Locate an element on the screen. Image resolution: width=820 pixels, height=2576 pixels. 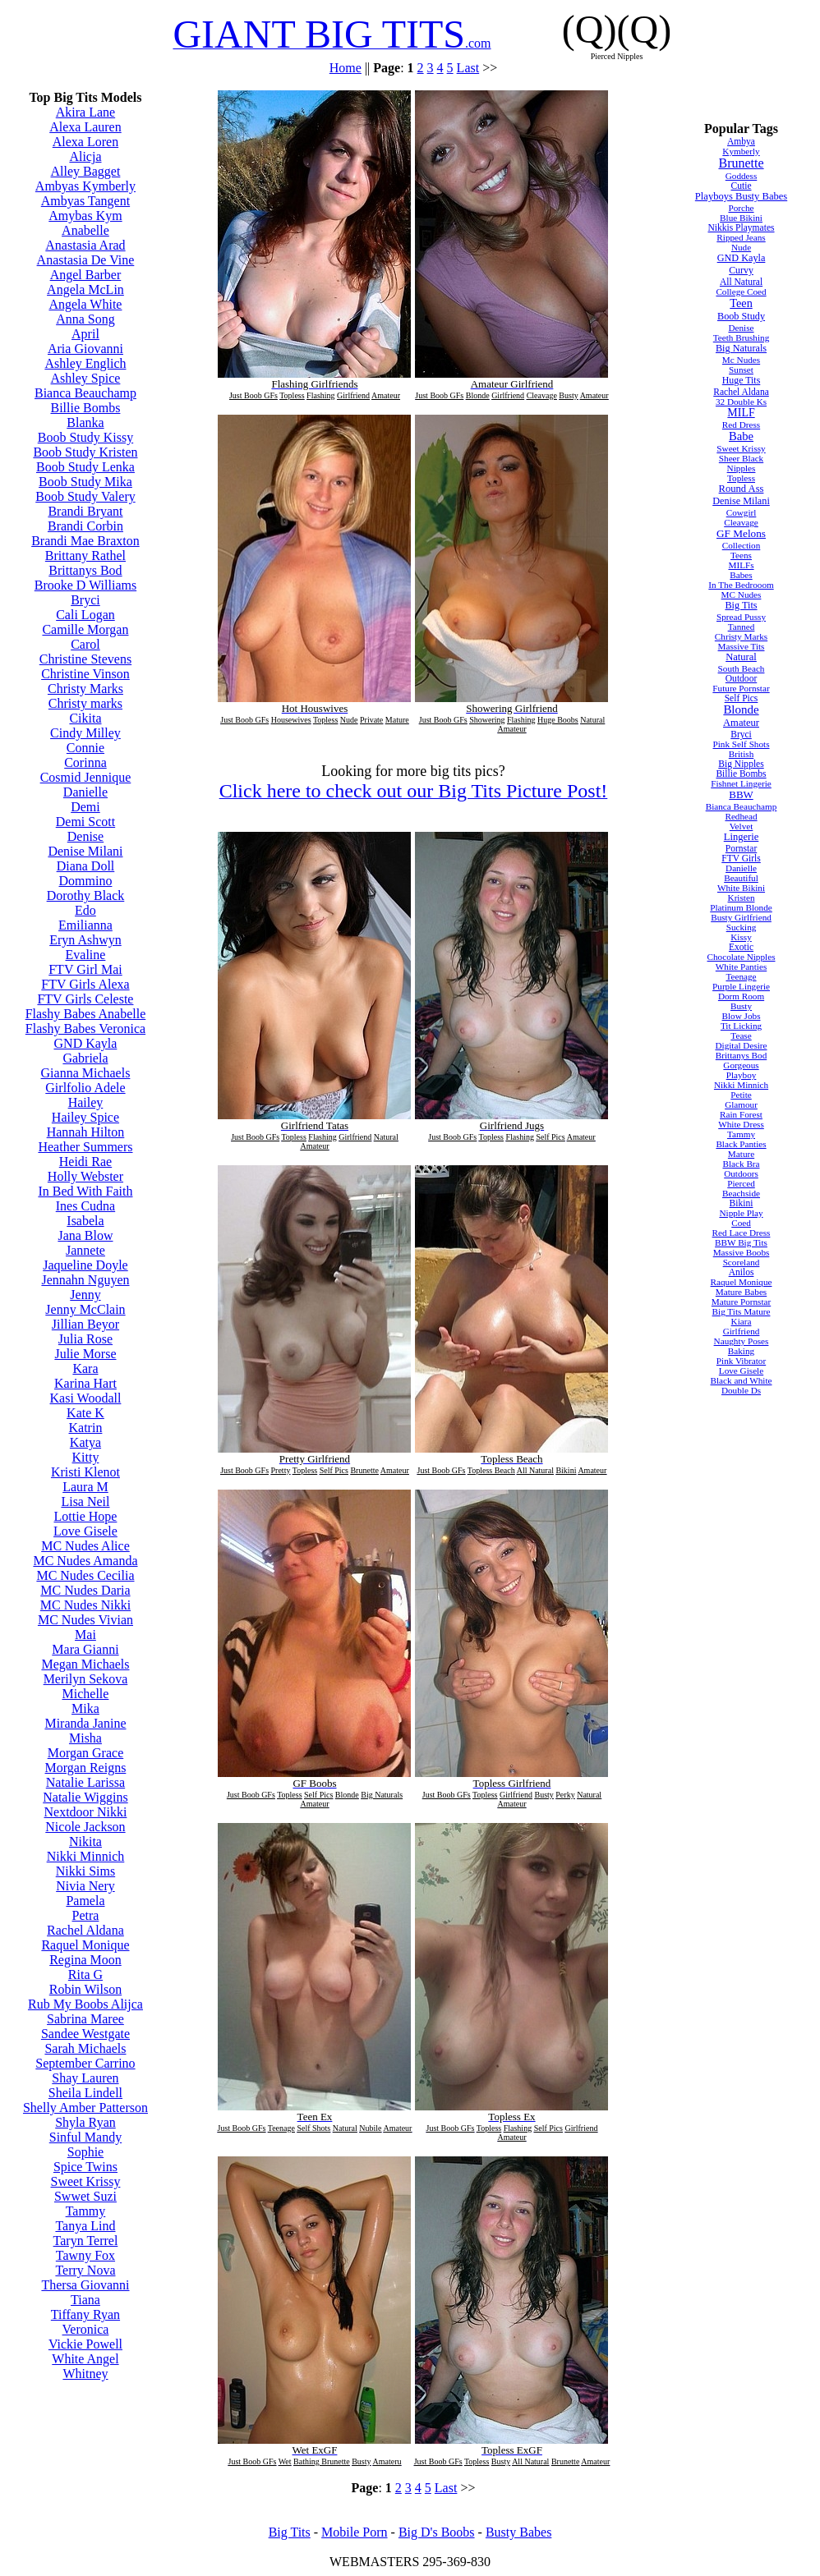
Black and White is located at coordinates (741, 1380).